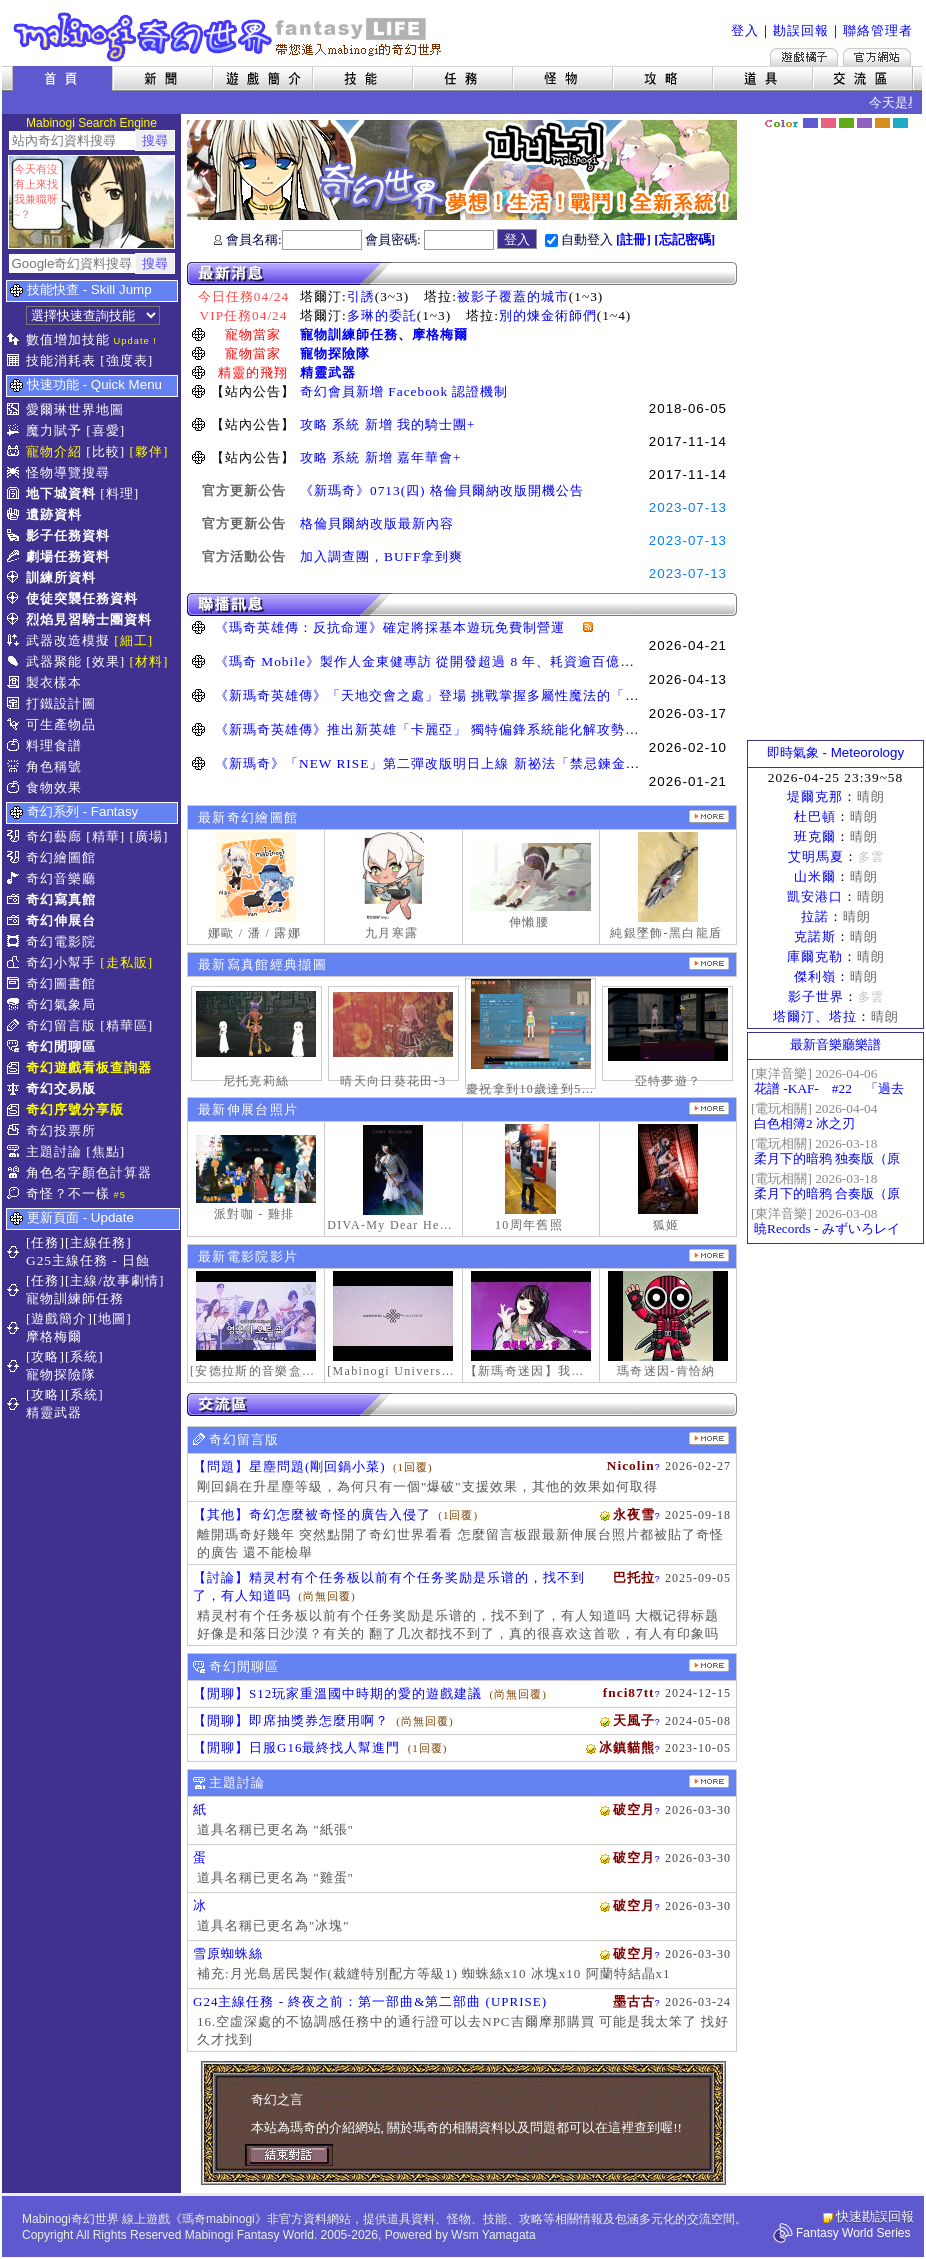 This screenshot has width=926, height=2259. Describe the element at coordinates (68, 1193) in the screenshot. I see `奇怪？不一樣` at that location.